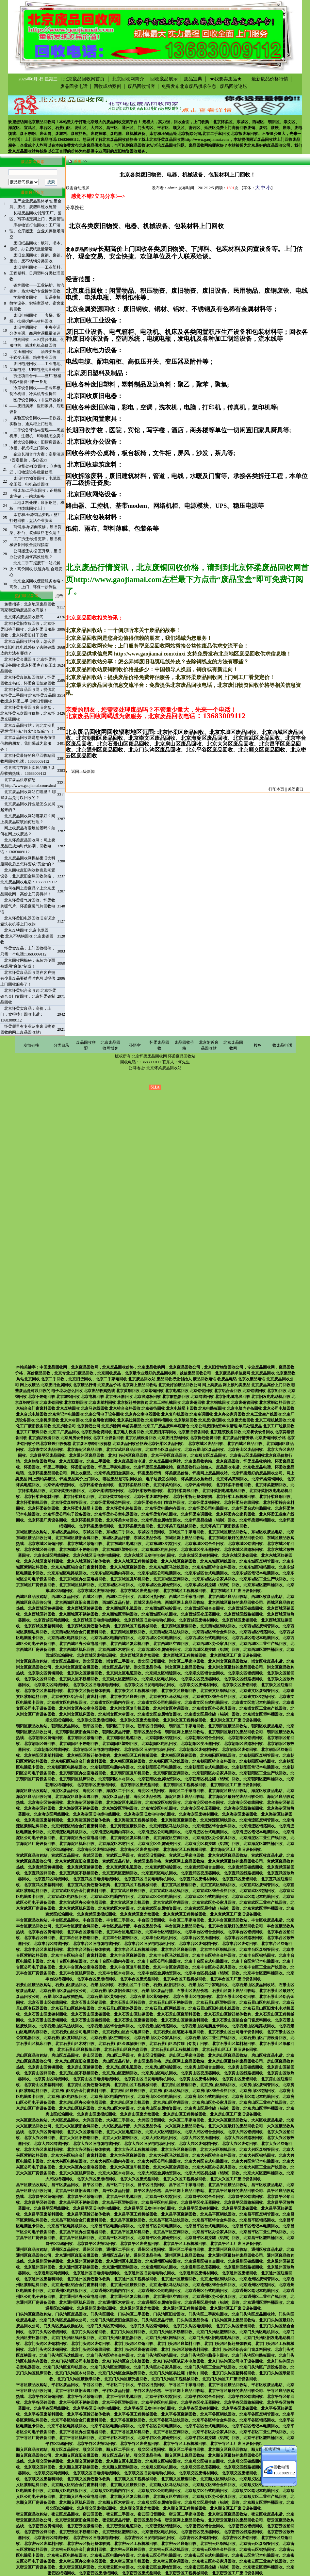 This screenshot has height=2576, width=310. What do you see at coordinates (75, 207) in the screenshot?
I see `分享按钮` at bounding box center [75, 207].